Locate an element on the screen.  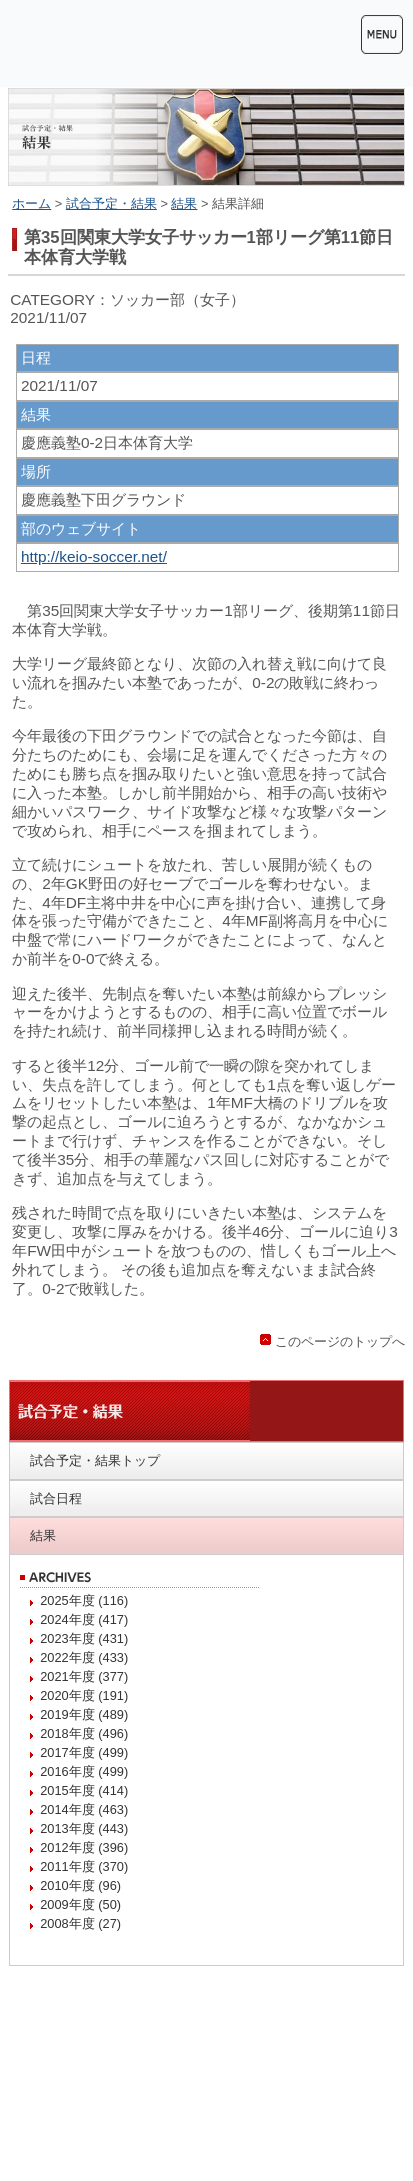
2009年度 (50) is located at coordinates (80, 1904).